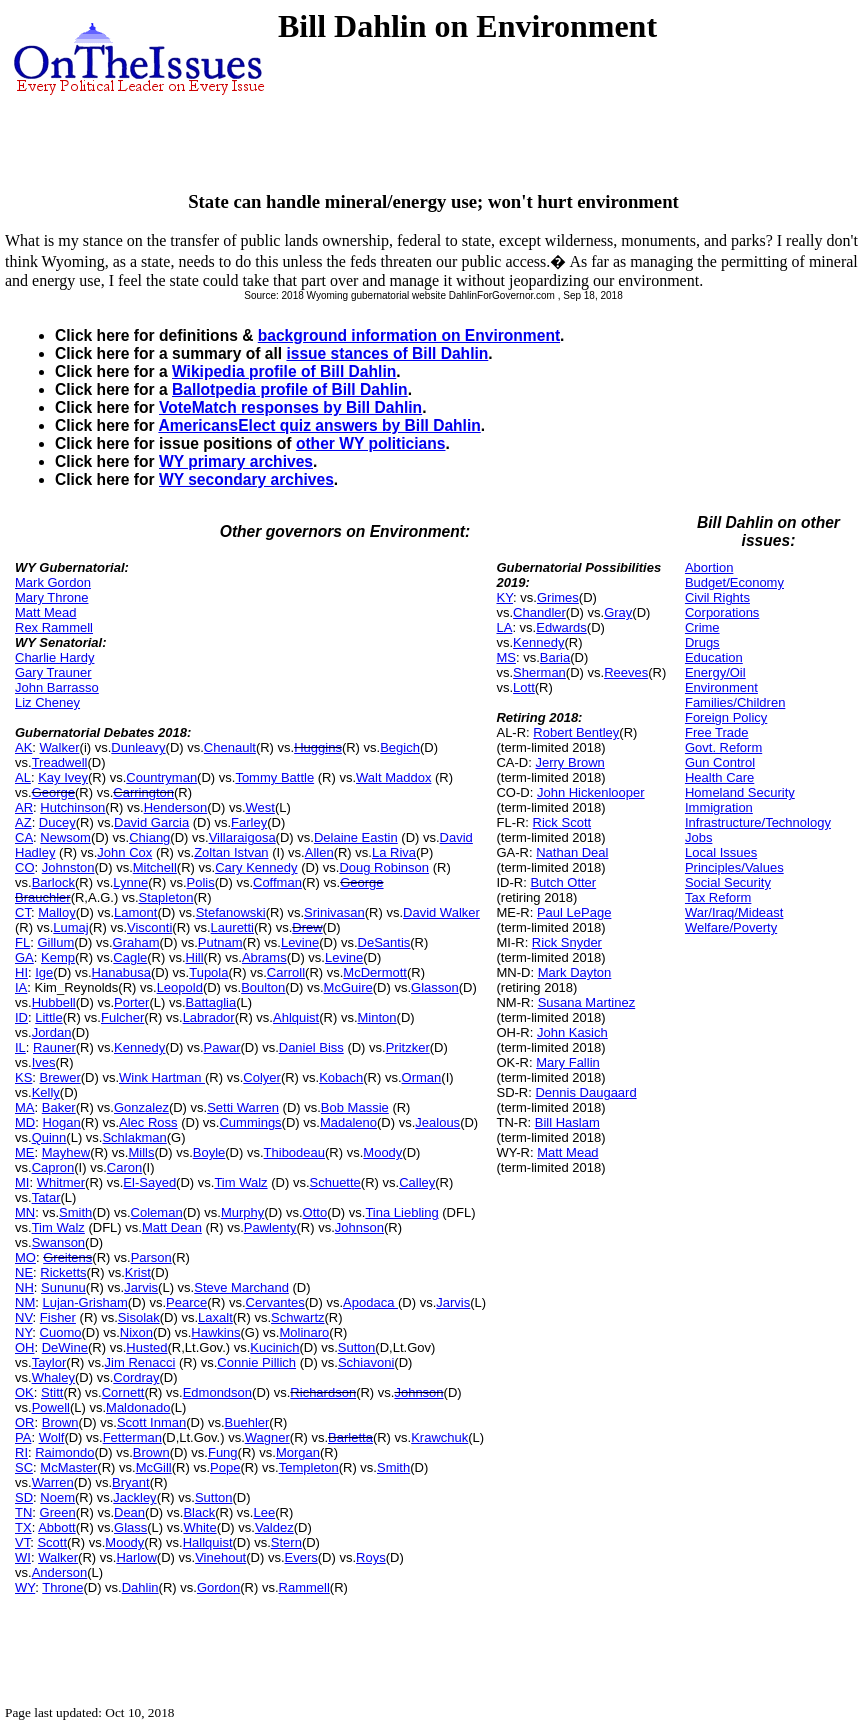 This screenshot has width=867, height=1726. What do you see at coordinates (131, 1002) in the screenshot?
I see `Porter` at bounding box center [131, 1002].